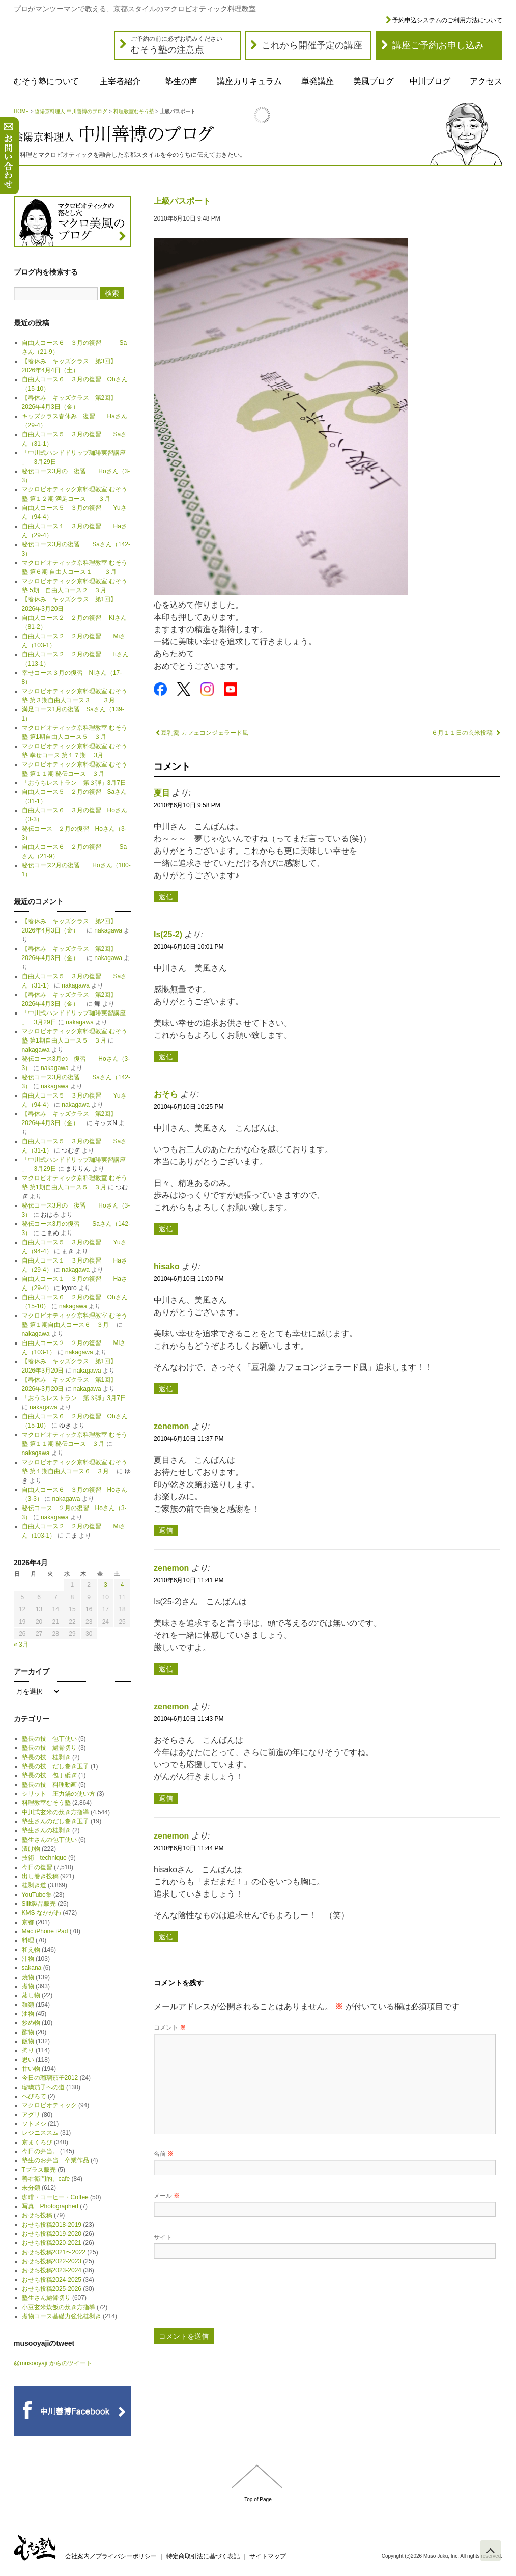 The width and height of the screenshot is (516, 2576). Describe the element at coordinates (39, 1903) in the screenshot. I see `Silit製品販売` at that location.